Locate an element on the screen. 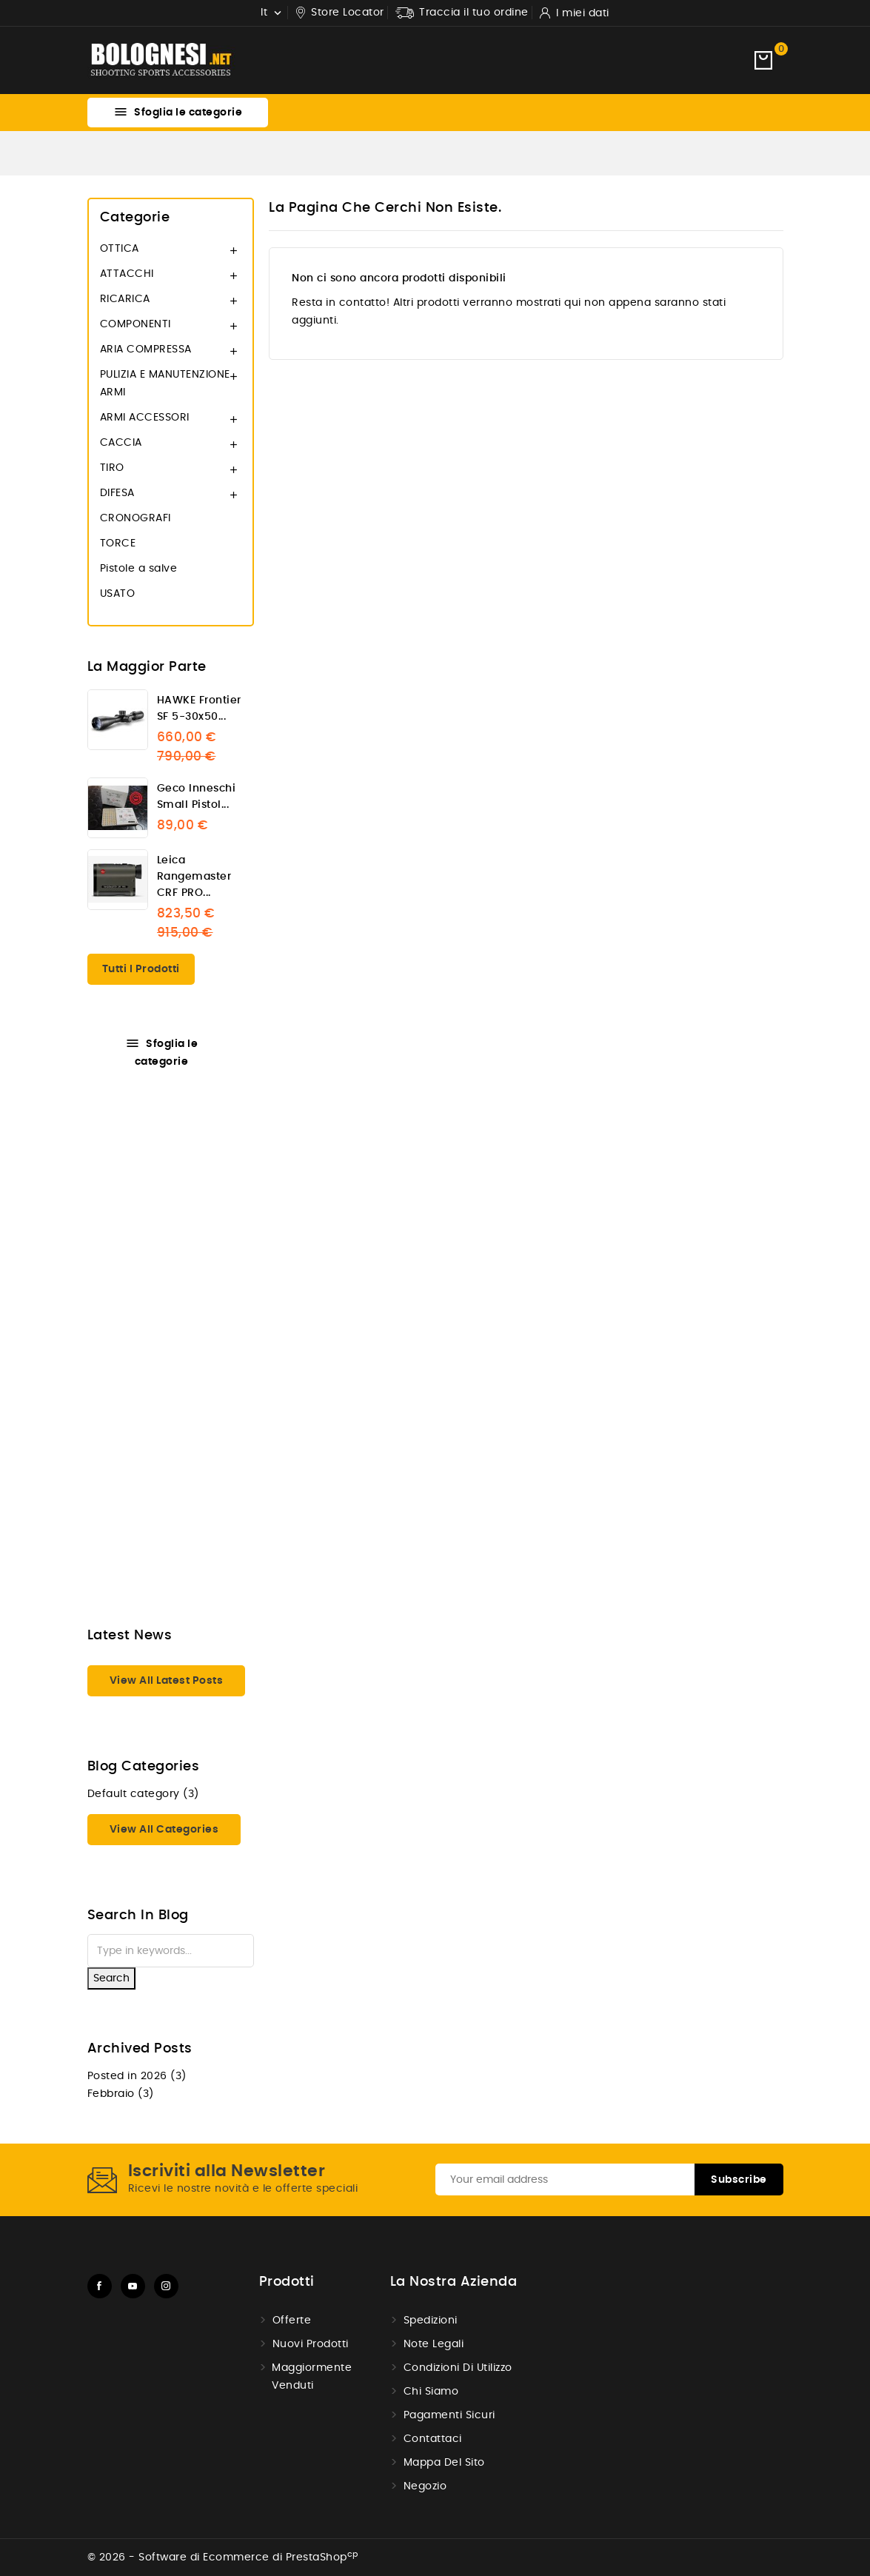  TORCE is located at coordinates (118, 543).